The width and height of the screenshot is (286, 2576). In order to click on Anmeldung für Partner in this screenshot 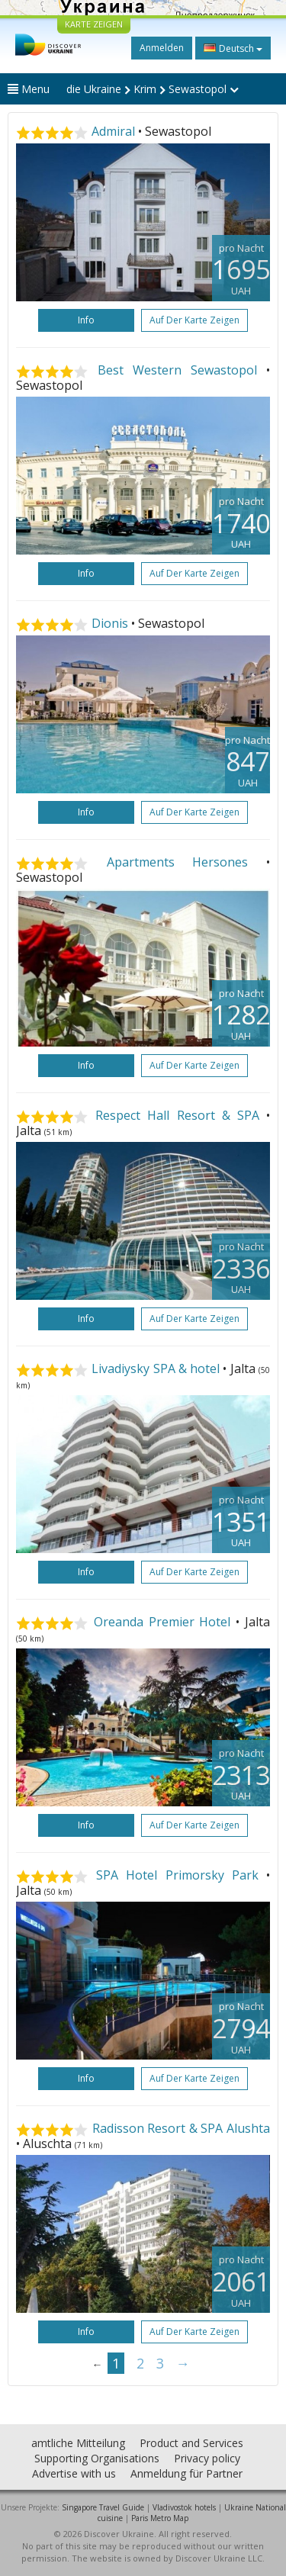, I will do `click(186, 2473)`.